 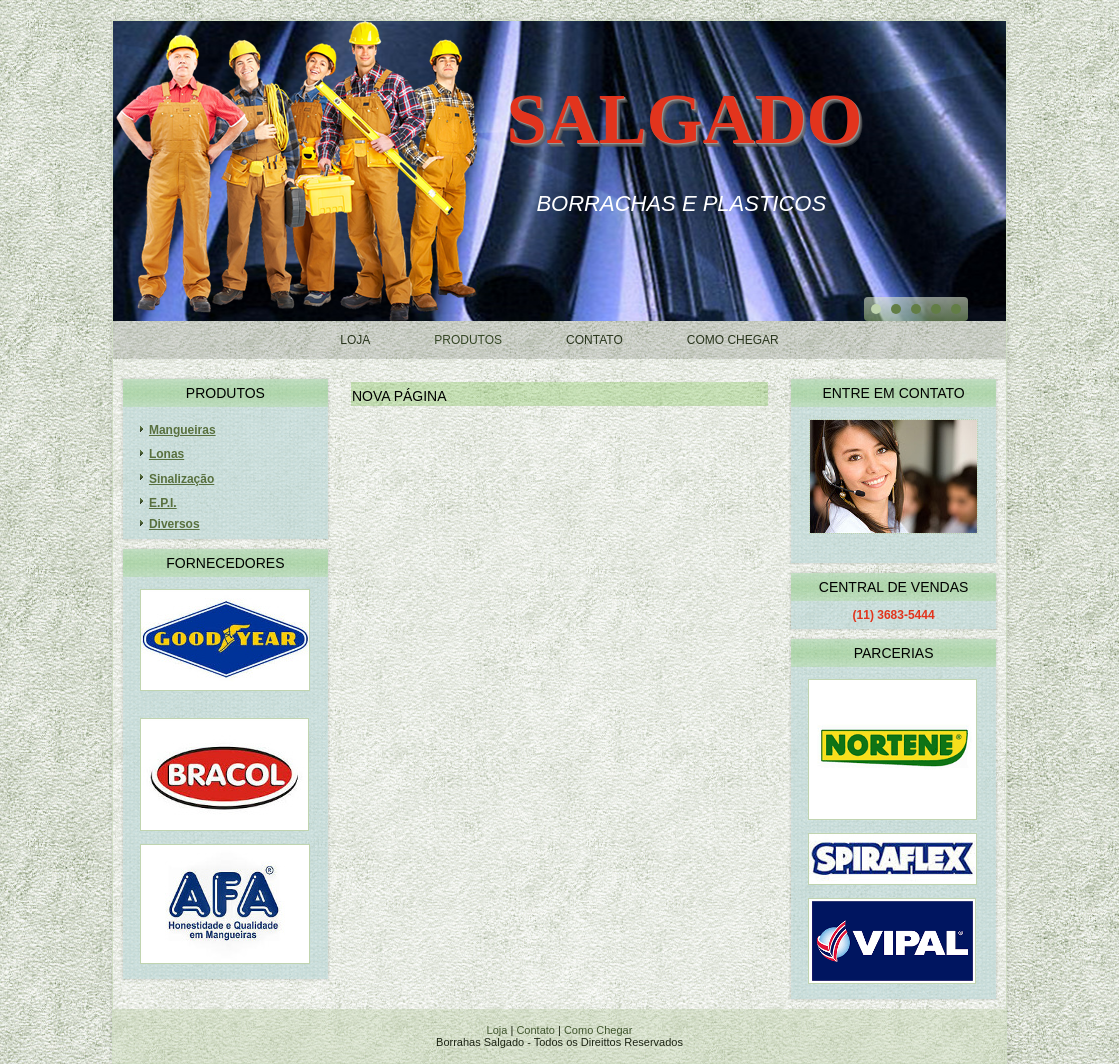 What do you see at coordinates (174, 524) in the screenshot?
I see `Diversos` at bounding box center [174, 524].